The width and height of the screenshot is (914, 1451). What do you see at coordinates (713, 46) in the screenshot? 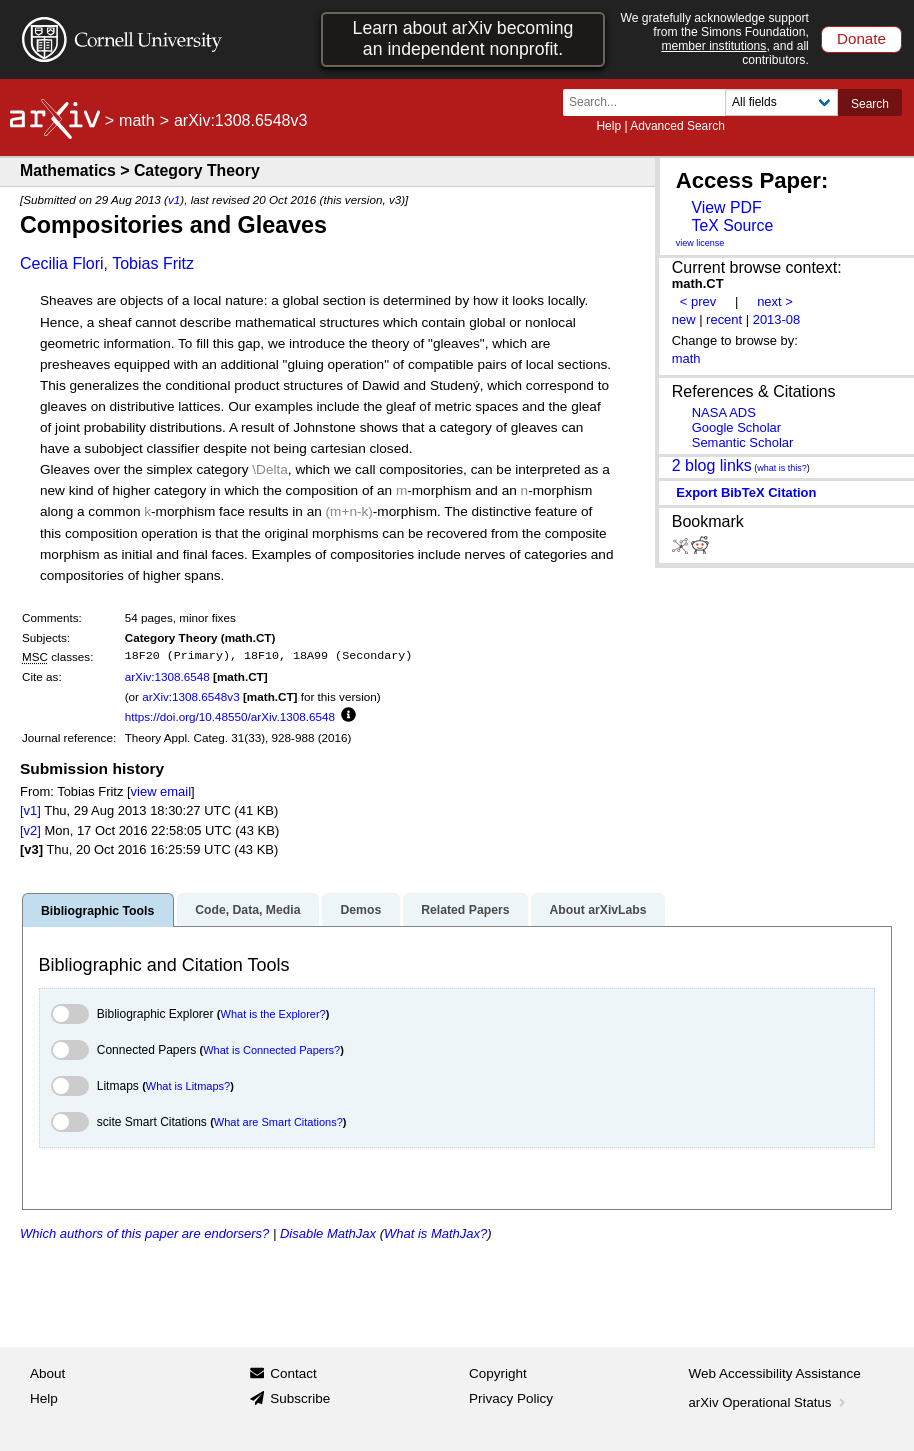
I see `member institutions` at bounding box center [713, 46].